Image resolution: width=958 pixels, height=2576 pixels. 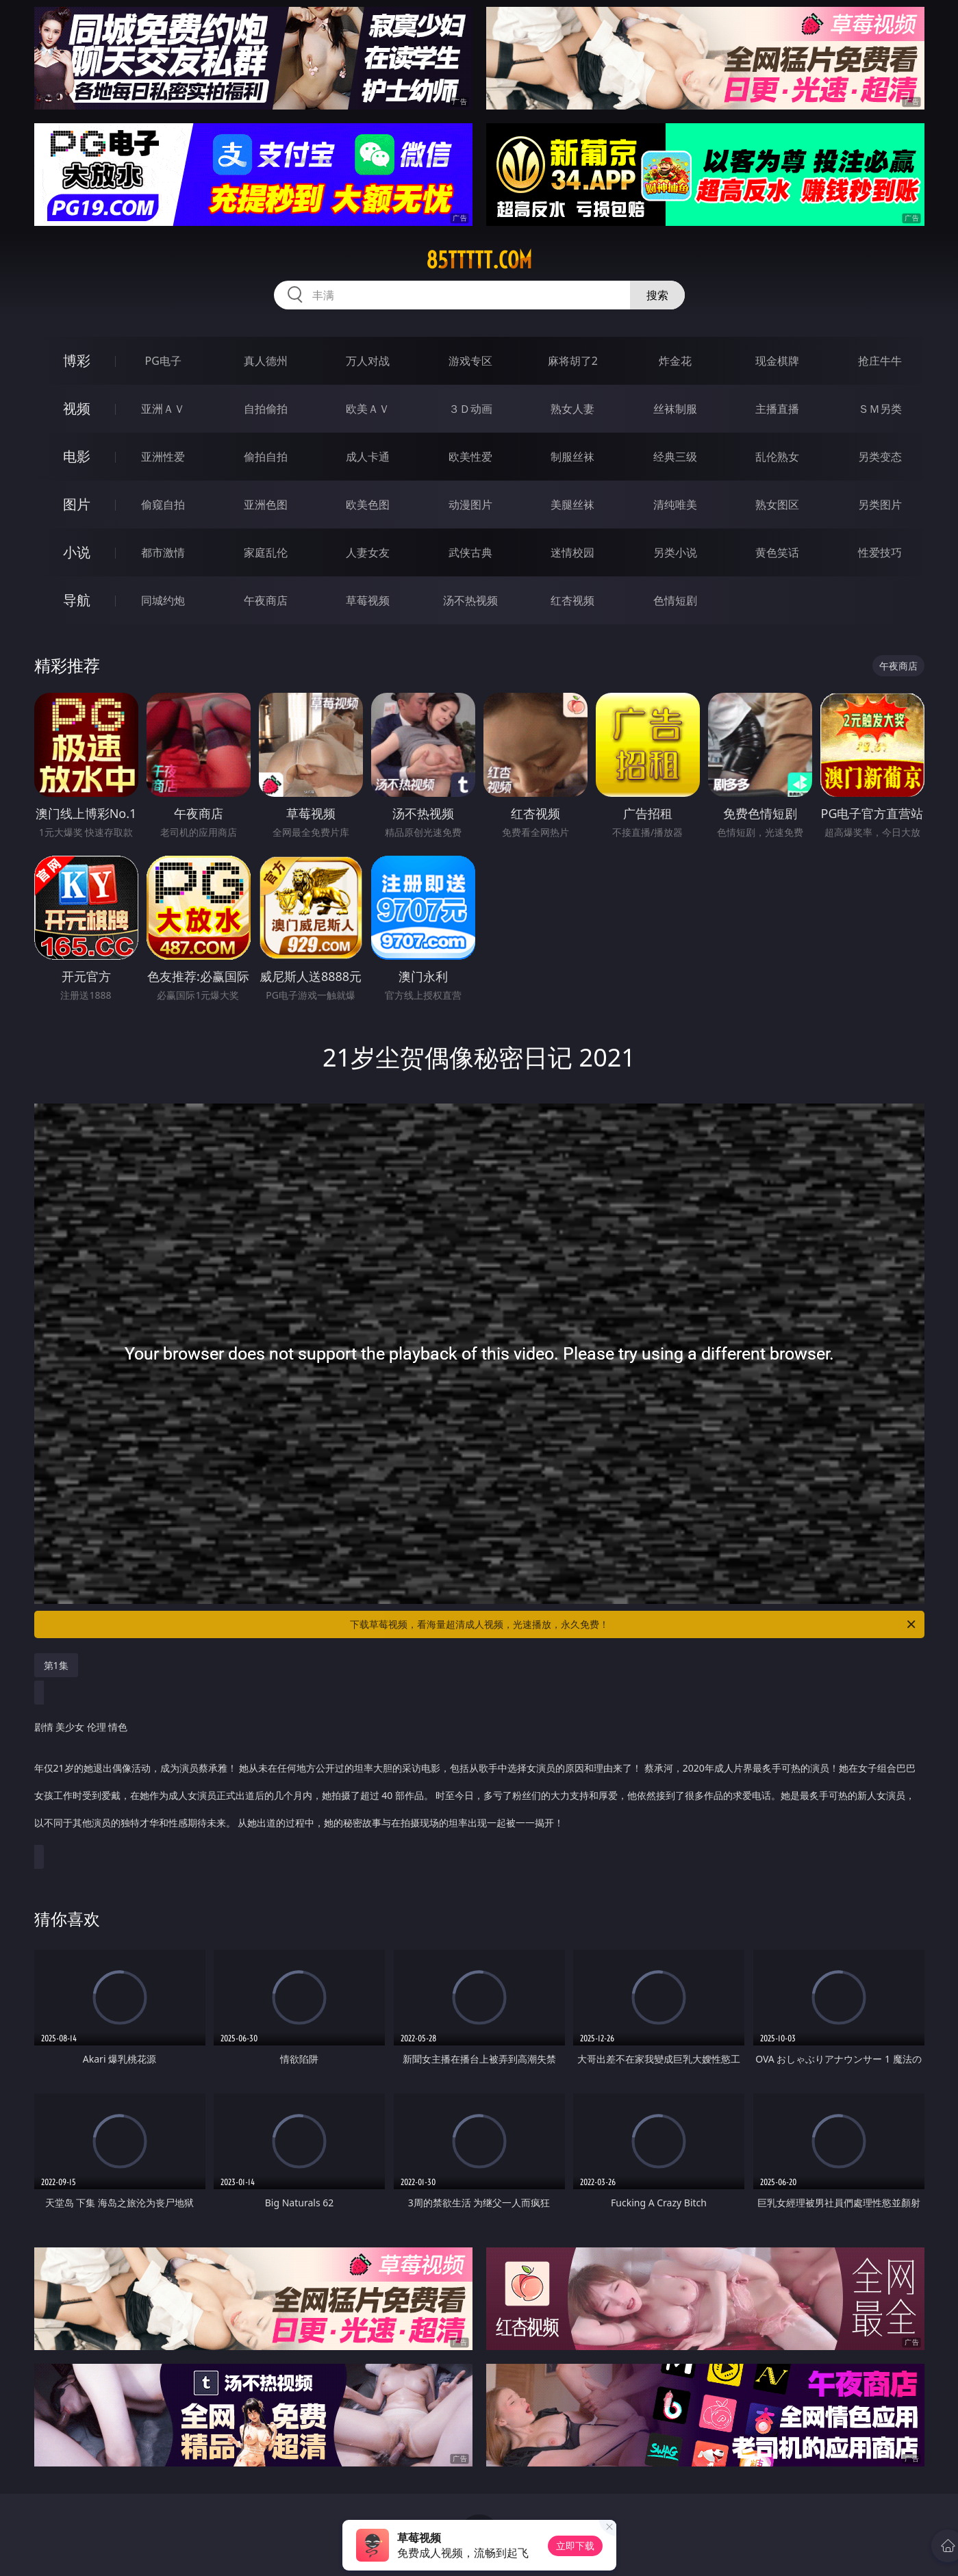 What do you see at coordinates (368, 456) in the screenshot?
I see `成人卡通` at bounding box center [368, 456].